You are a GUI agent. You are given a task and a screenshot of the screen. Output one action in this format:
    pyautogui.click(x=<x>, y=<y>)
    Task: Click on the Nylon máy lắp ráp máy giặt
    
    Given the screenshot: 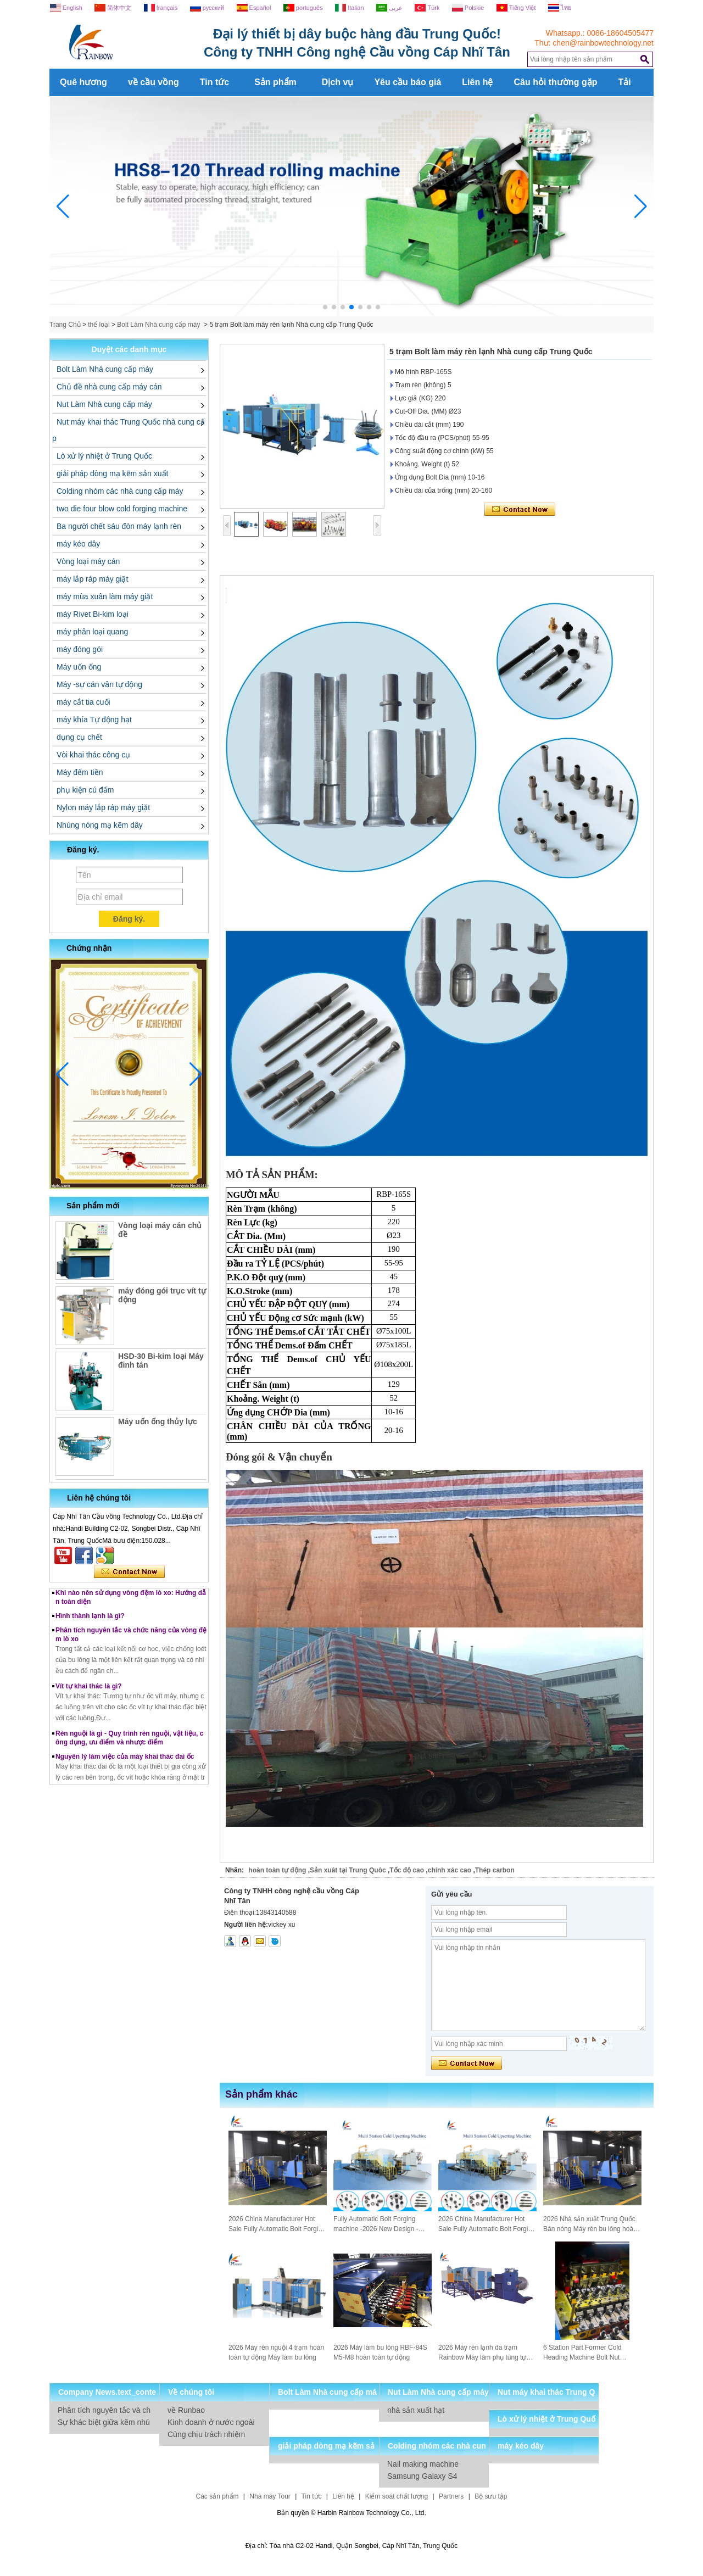 What is the action you would take?
    pyautogui.click(x=103, y=807)
    